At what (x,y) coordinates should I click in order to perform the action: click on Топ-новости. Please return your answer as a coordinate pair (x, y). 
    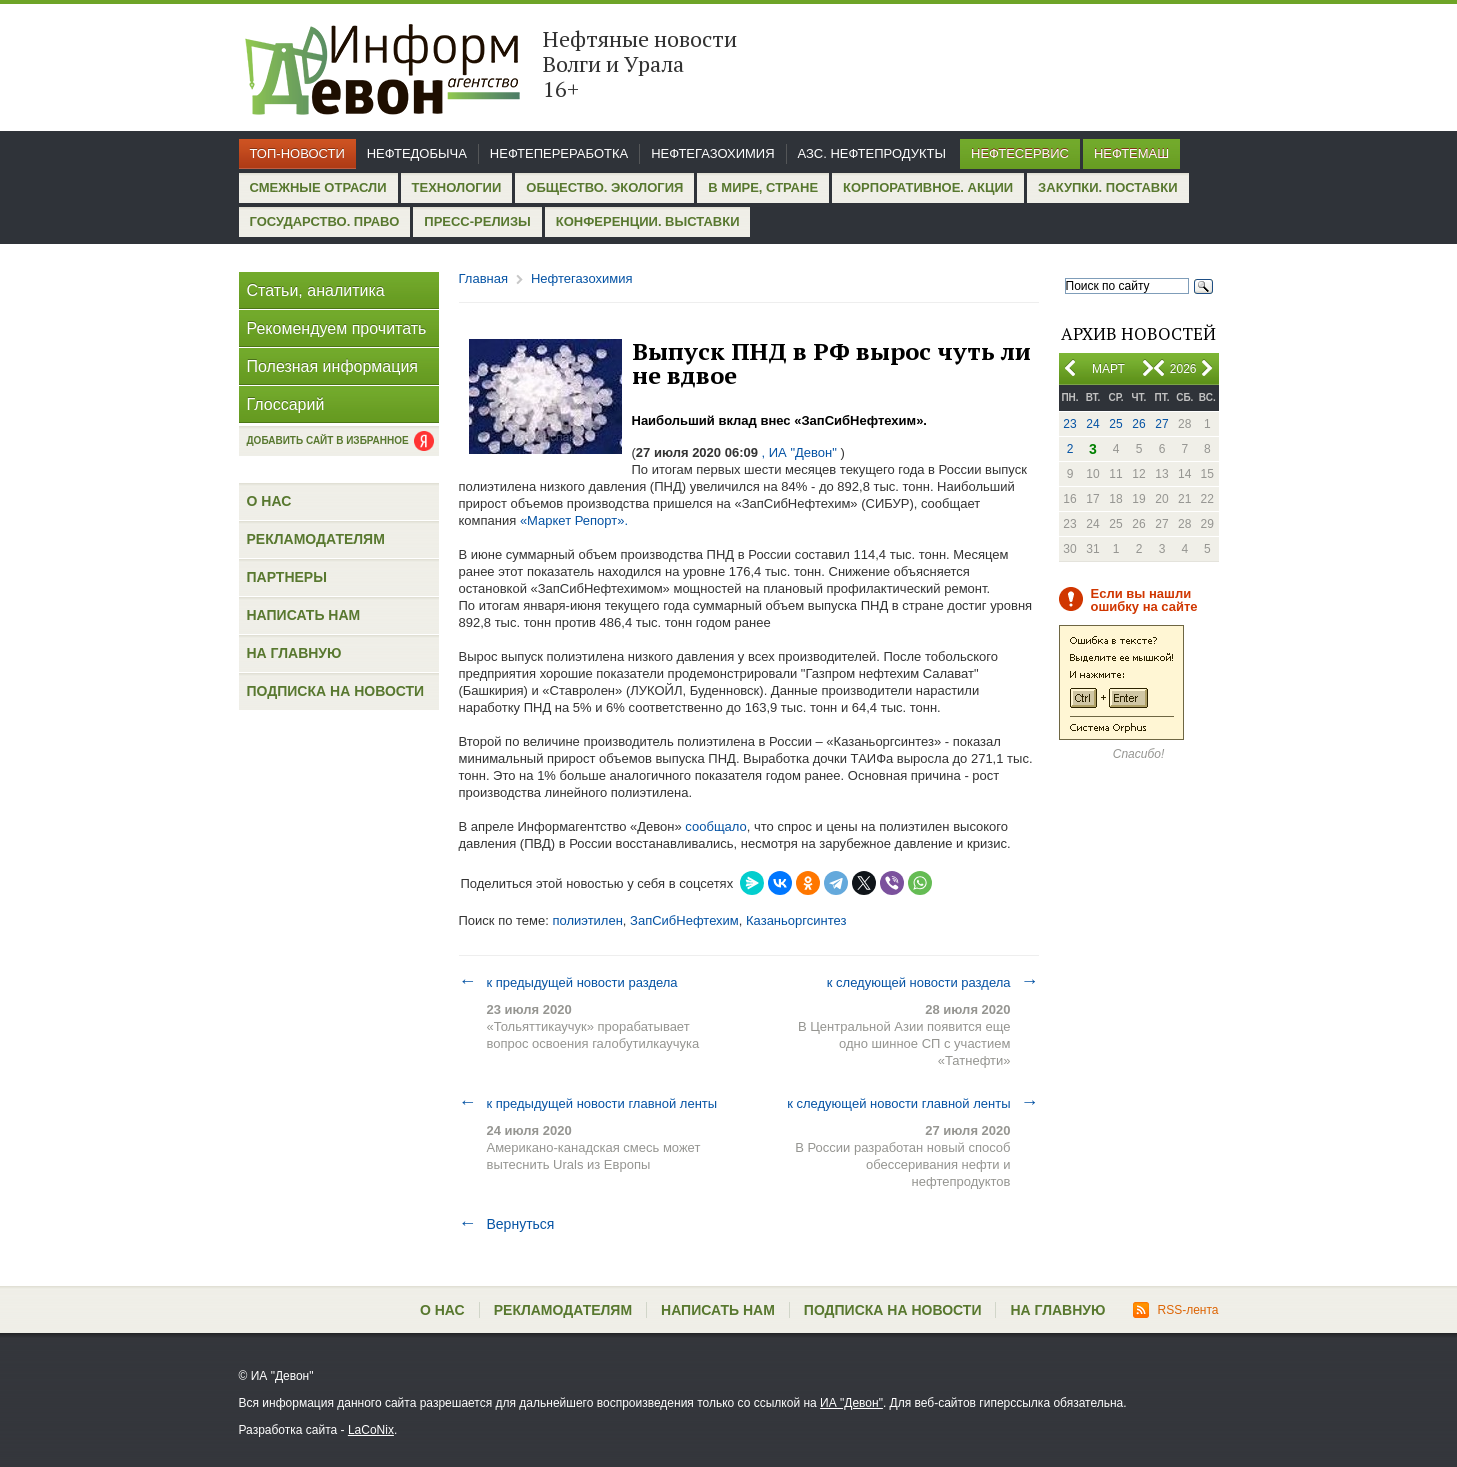
    Looking at the image, I should click on (297, 153).